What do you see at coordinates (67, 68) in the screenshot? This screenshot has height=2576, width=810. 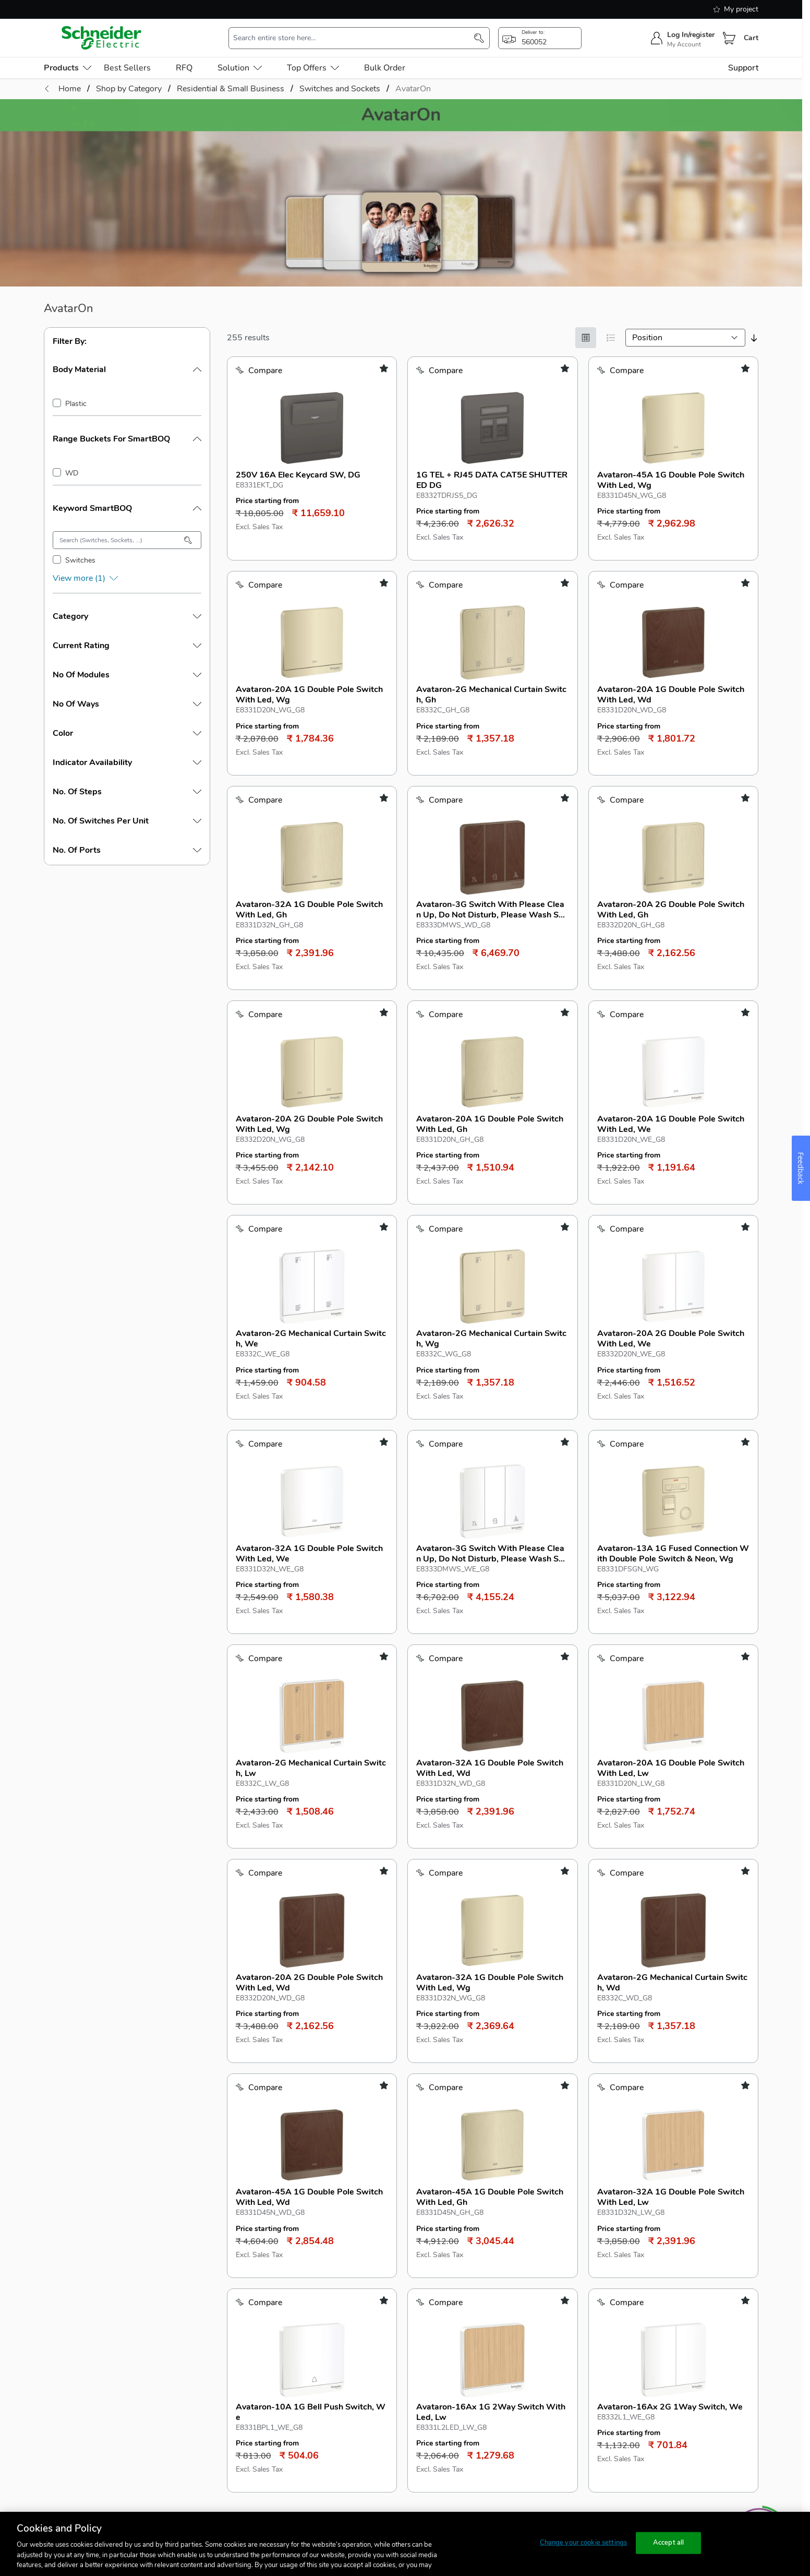 I see `[menu-level-0]` at bounding box center [67, 68].